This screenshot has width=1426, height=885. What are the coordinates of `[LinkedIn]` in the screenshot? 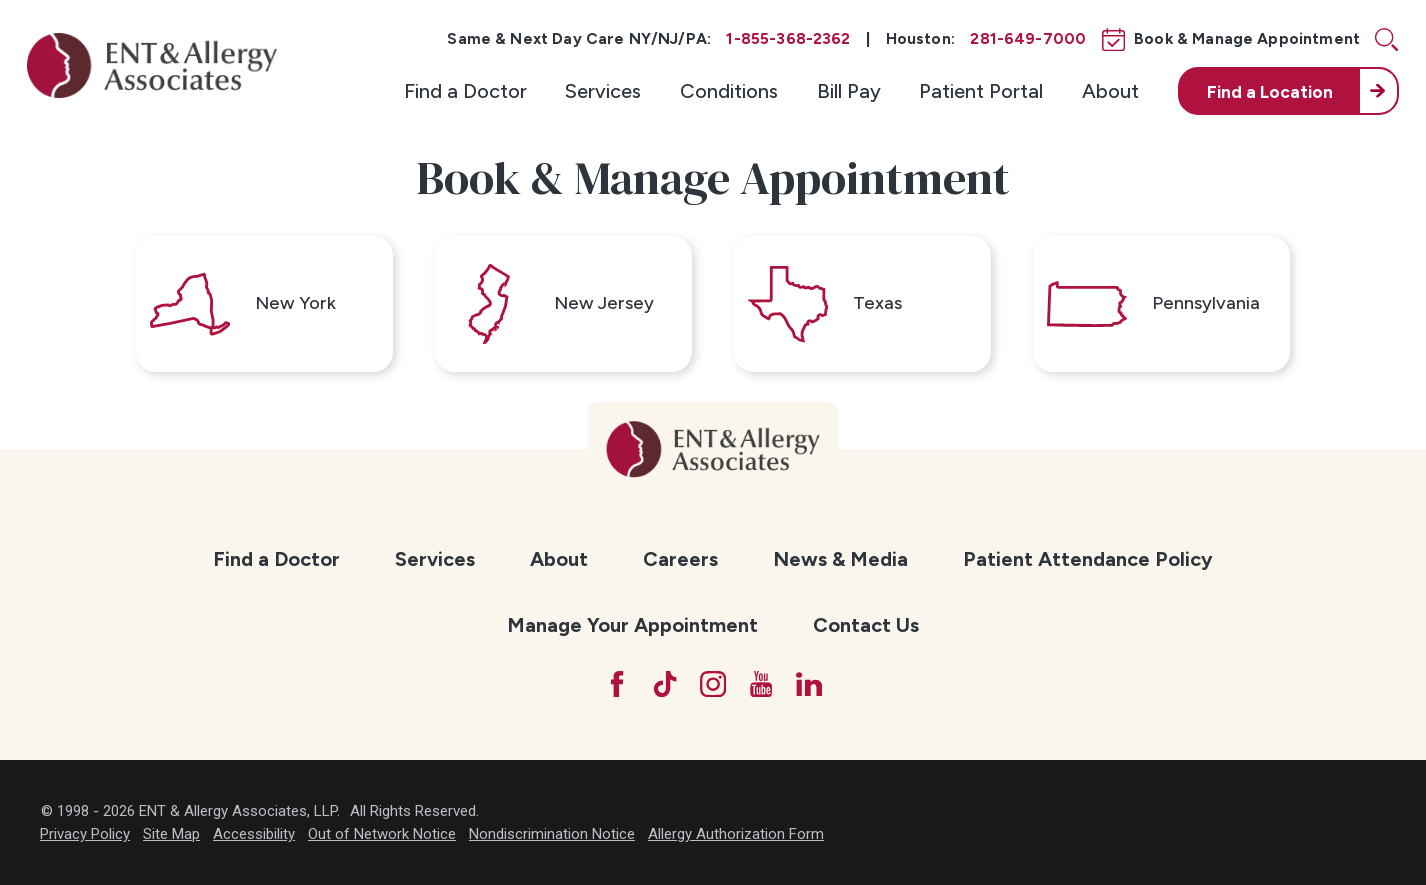 It's located at (809, 684).